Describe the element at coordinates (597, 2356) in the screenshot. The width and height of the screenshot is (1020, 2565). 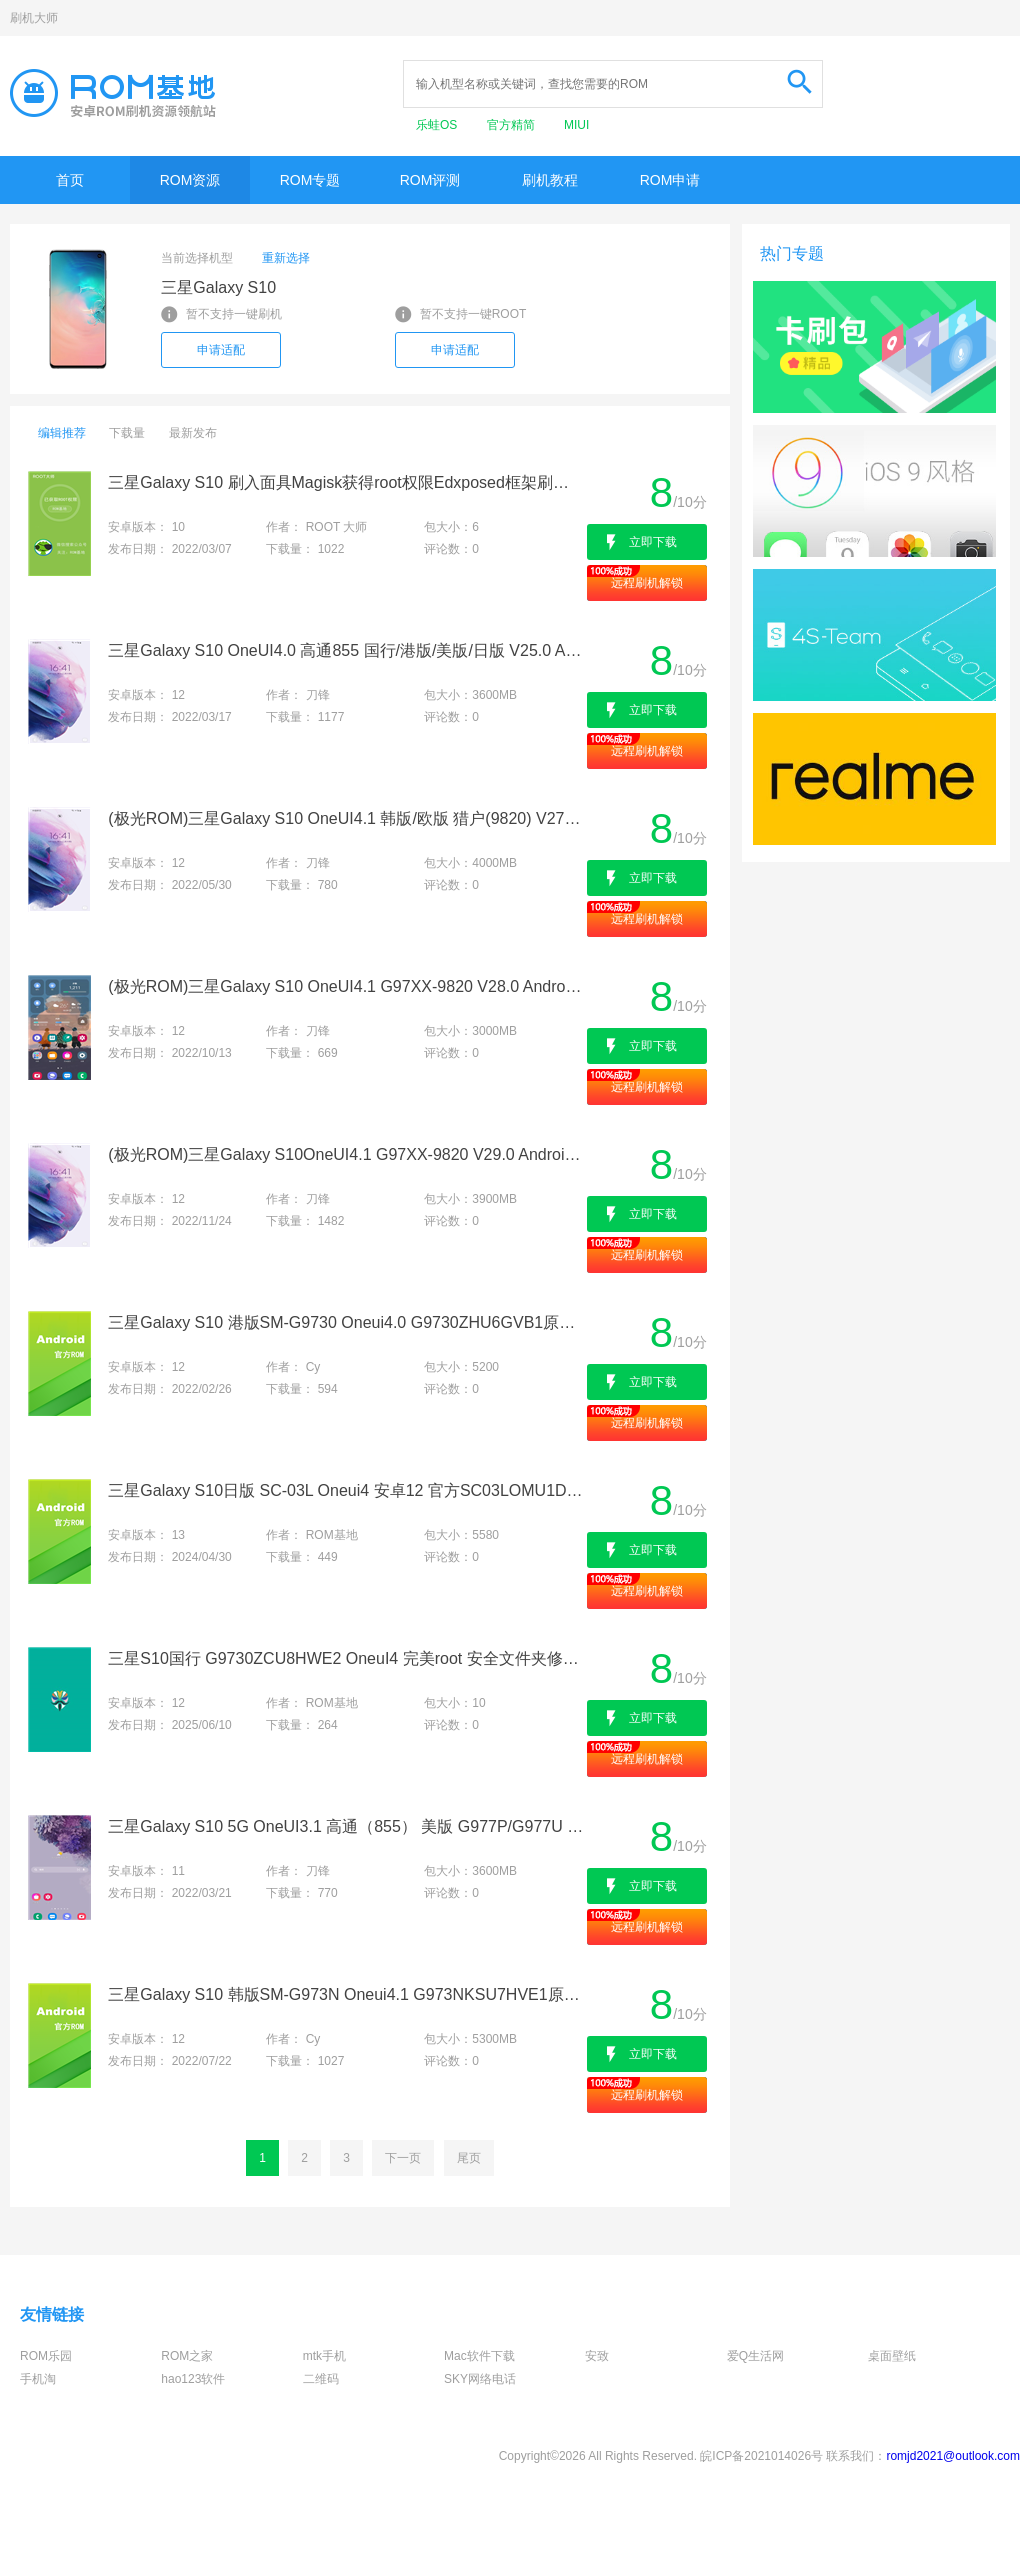
I see `安致` at that location.